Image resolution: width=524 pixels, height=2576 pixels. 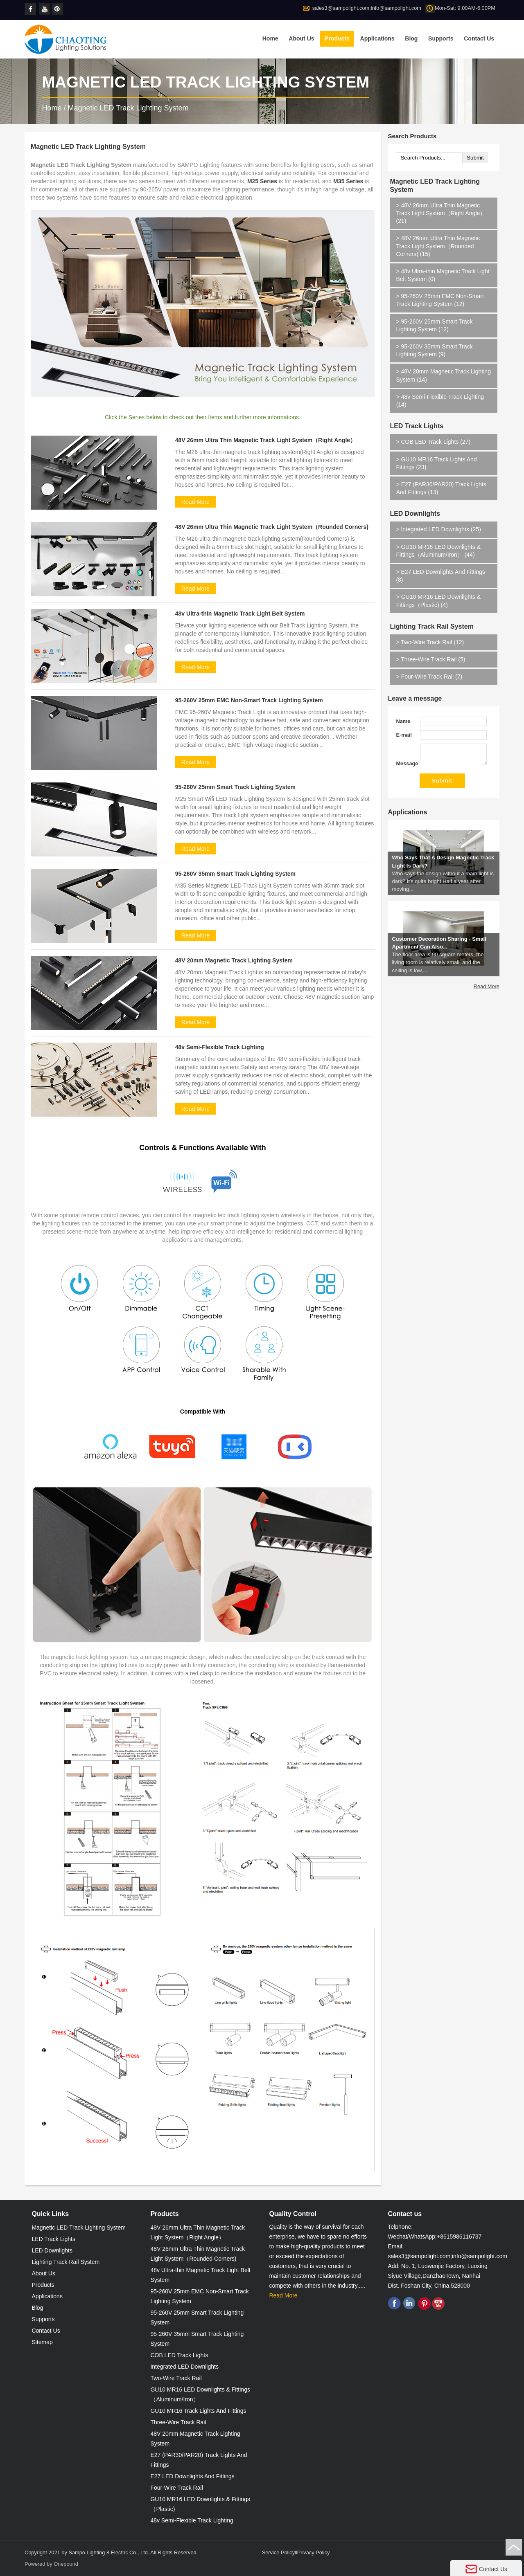 What do you see at coordinates (433, 441) in the screenshot?
I see `COB LED Track Lights (27)` at bounding box center [433, 441].